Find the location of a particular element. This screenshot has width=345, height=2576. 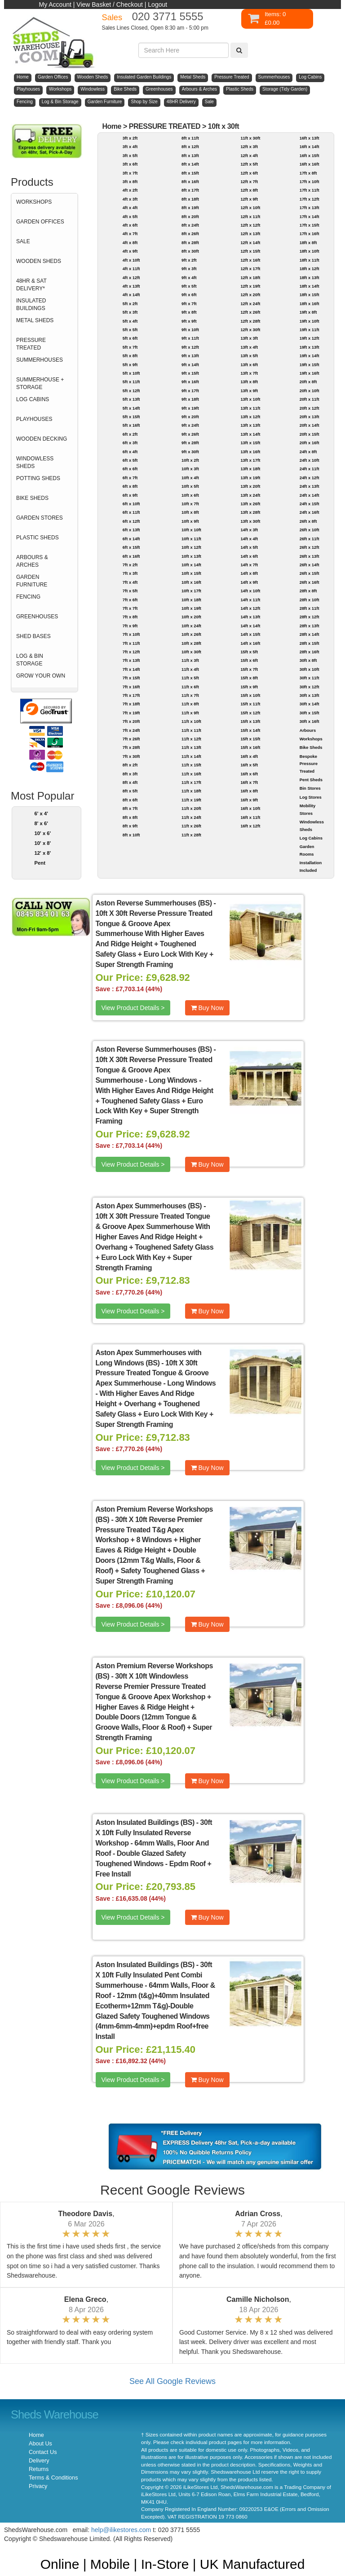

PLAYHOUSES is located at coordinates (34, 419).